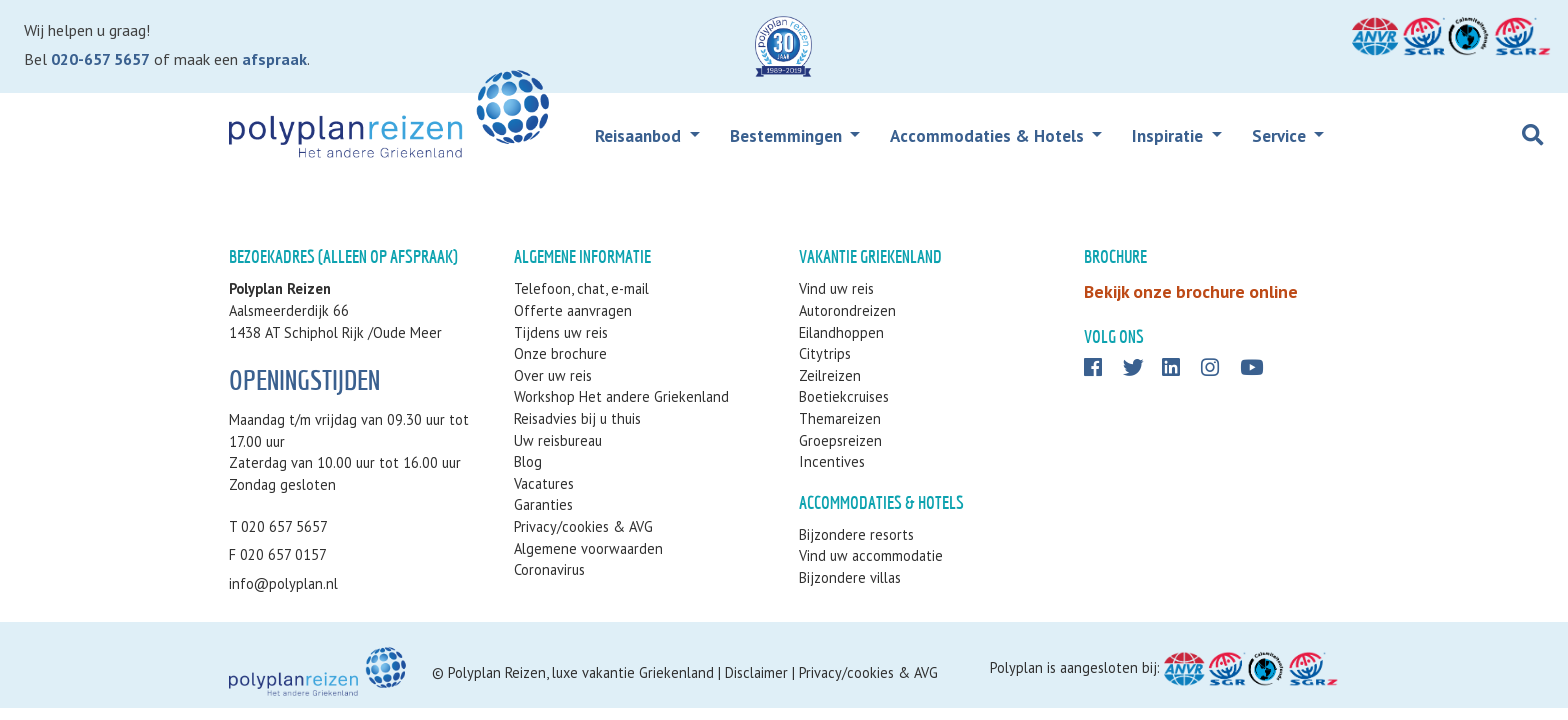 This screenshot has height=720, width=1568. I want to click on Incentives, so click(832, 461).